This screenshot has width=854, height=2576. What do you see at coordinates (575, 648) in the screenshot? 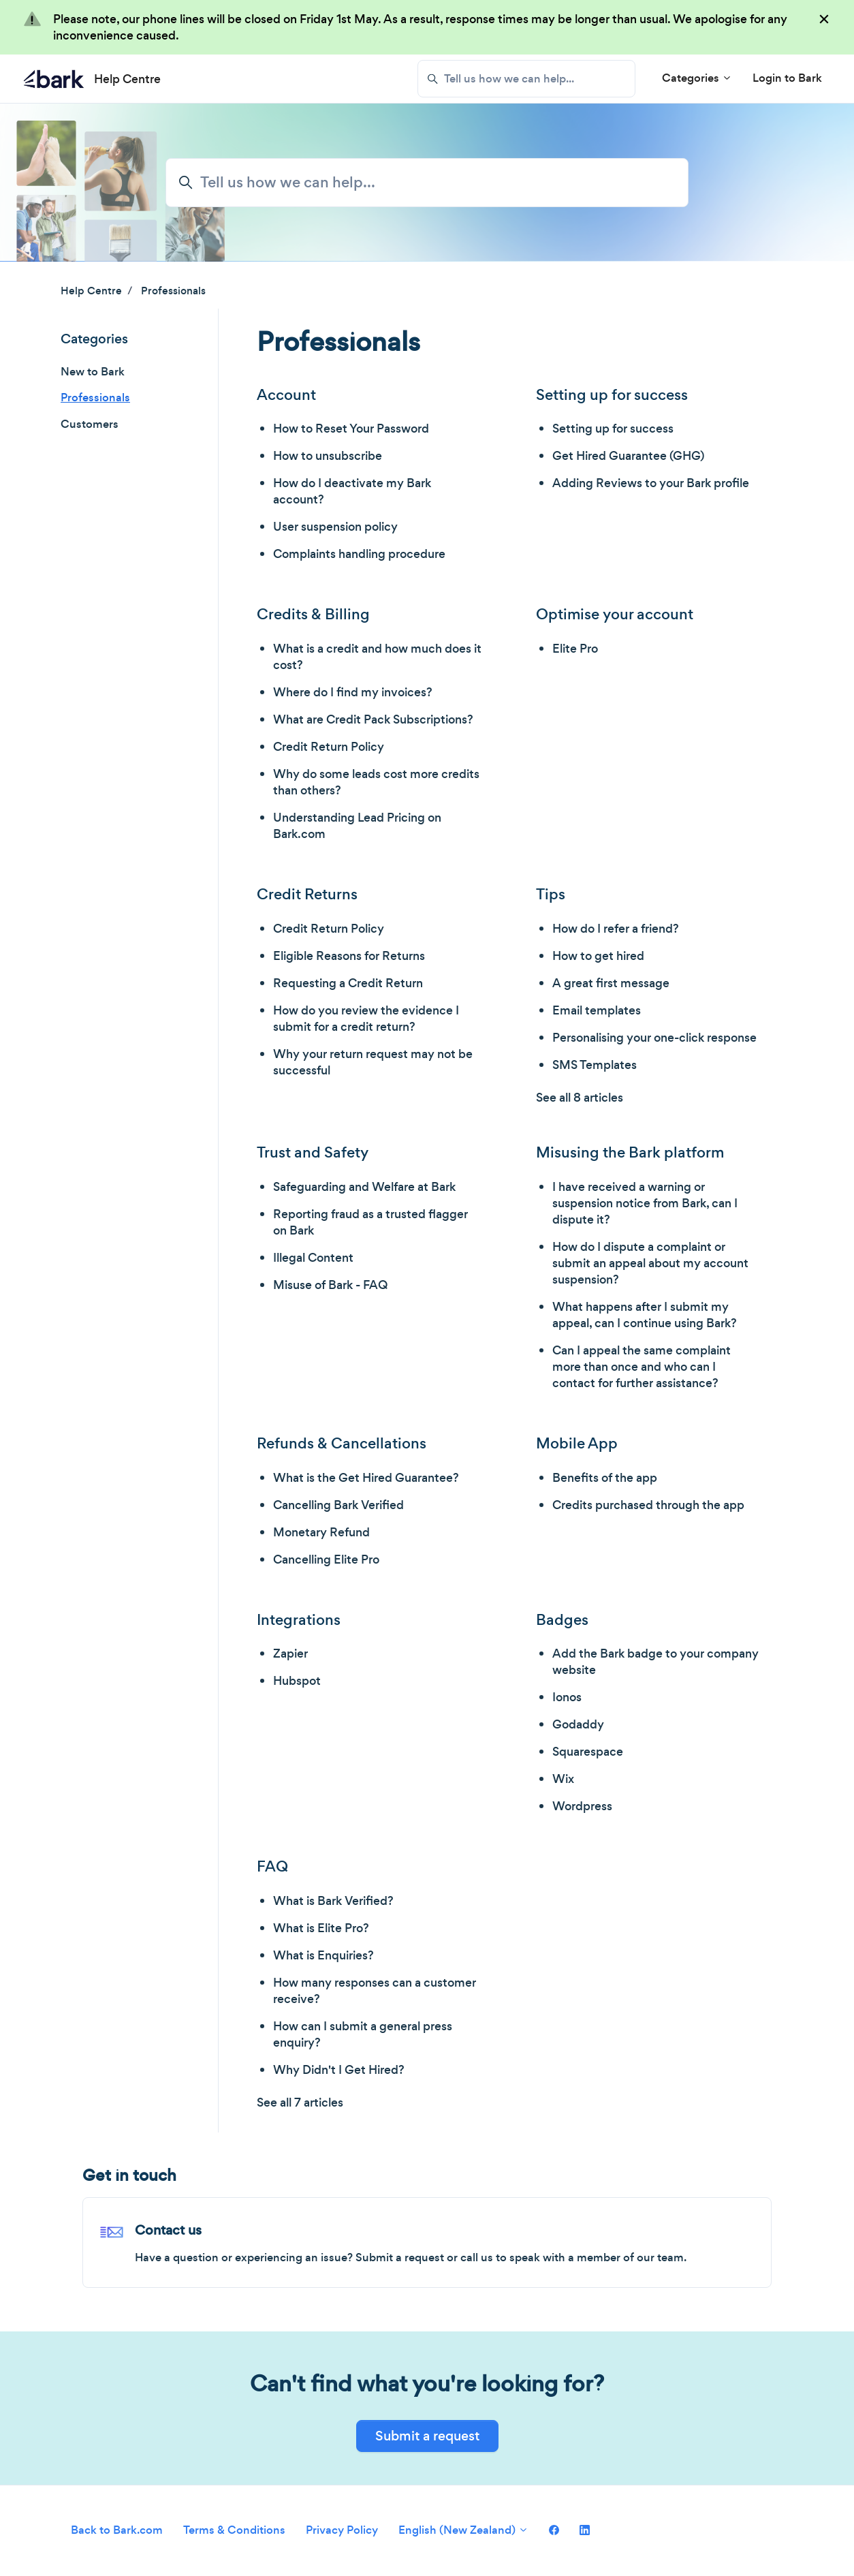
I see `Elite Pro` at bounding box center [575, 648].